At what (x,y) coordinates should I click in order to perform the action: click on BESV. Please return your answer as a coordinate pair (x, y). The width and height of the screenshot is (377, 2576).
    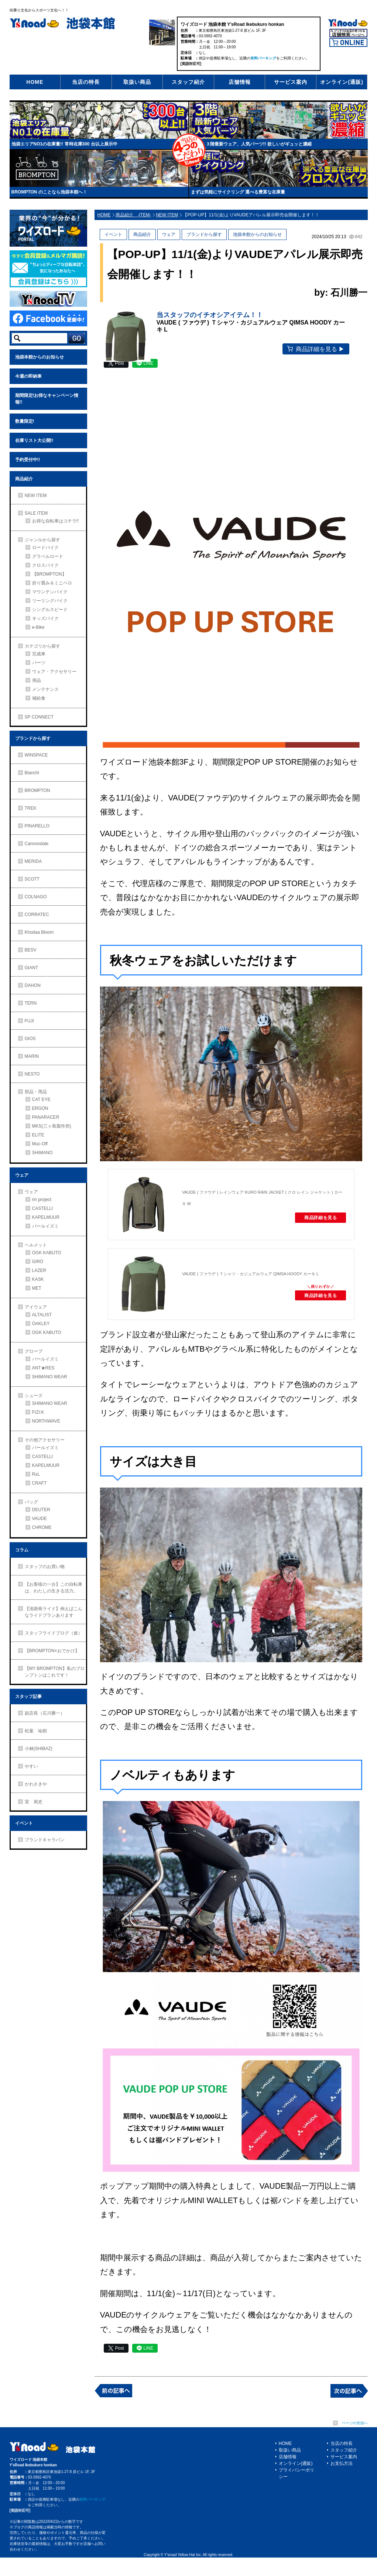
    Looking at the image, I should click on (31, 950).